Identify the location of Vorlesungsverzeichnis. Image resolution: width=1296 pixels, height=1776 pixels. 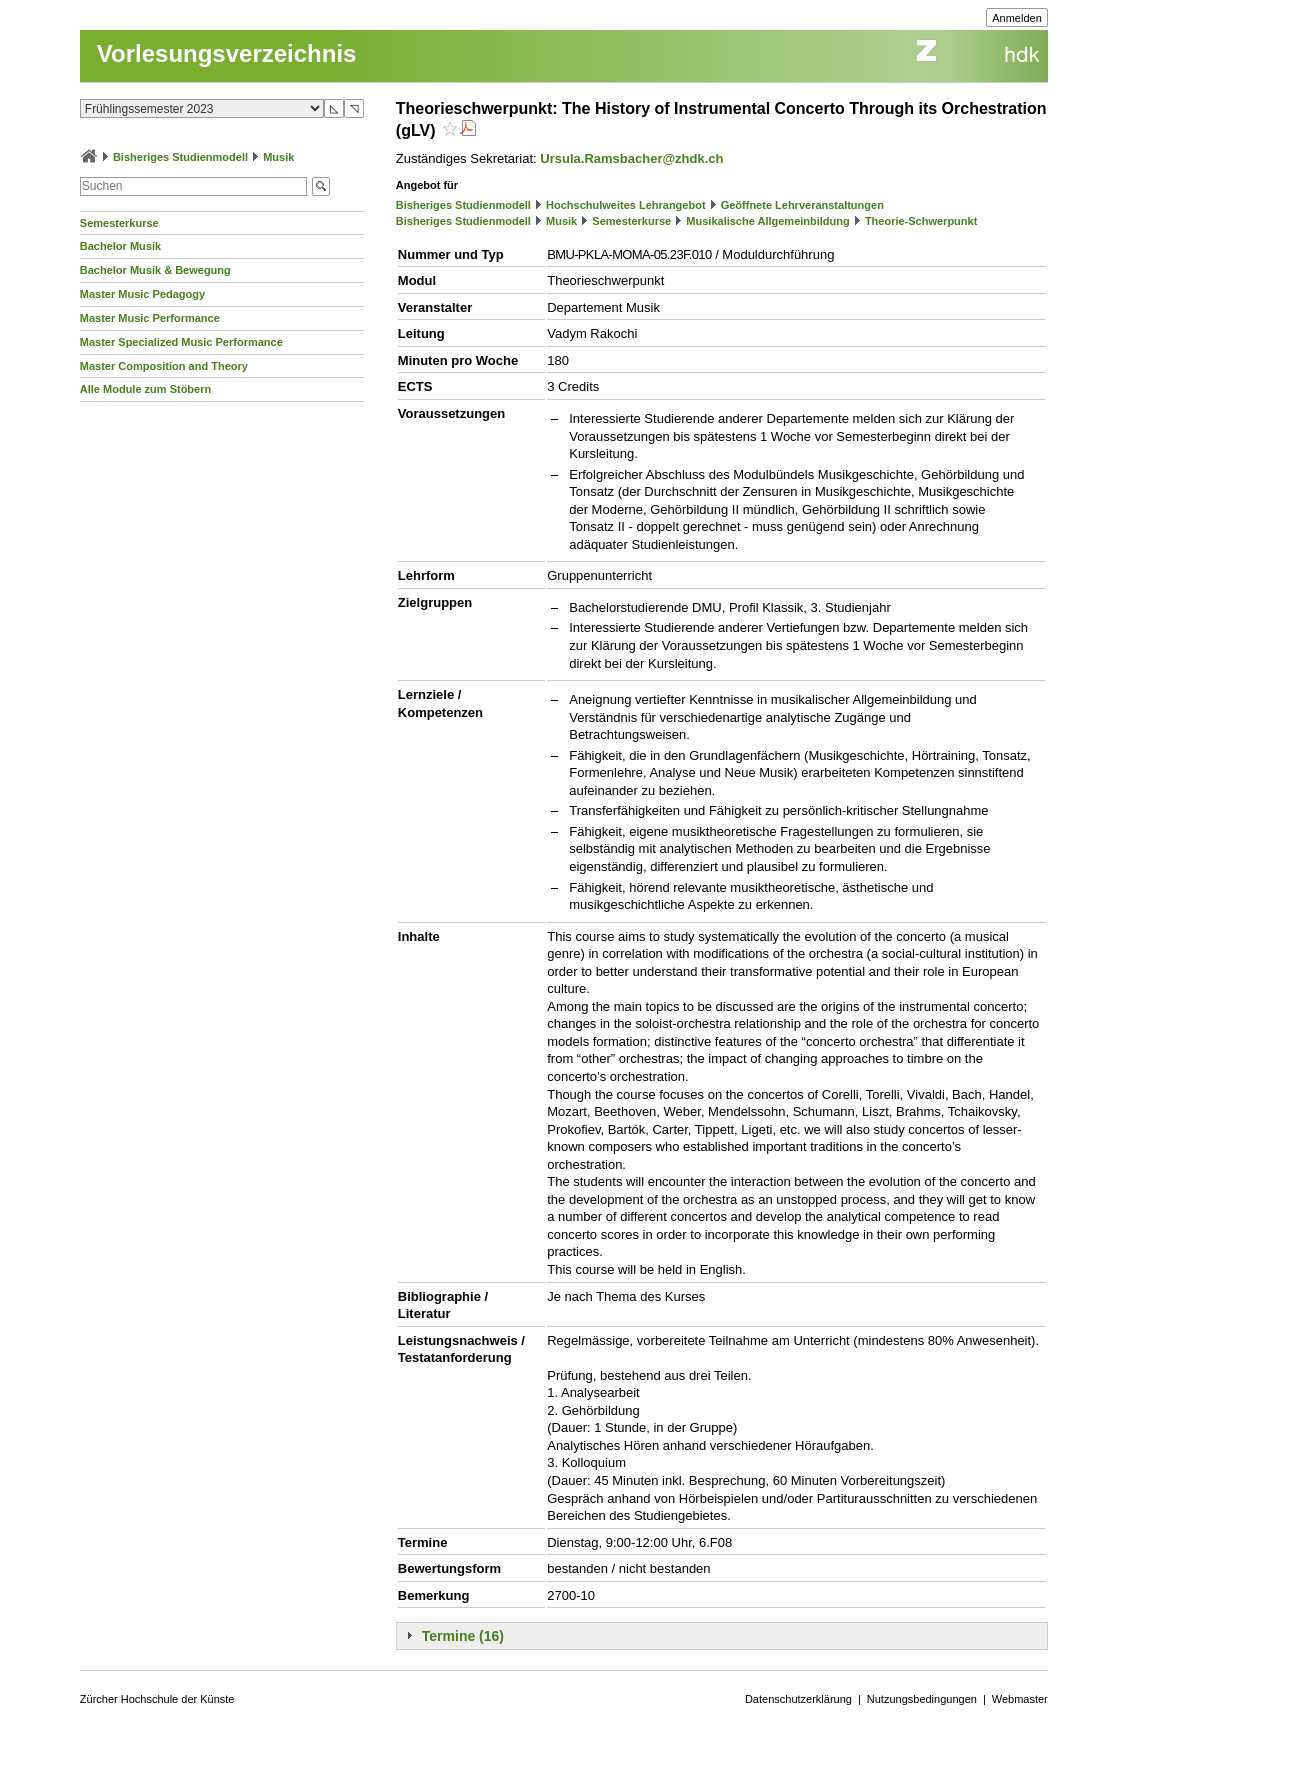
(227, 53).